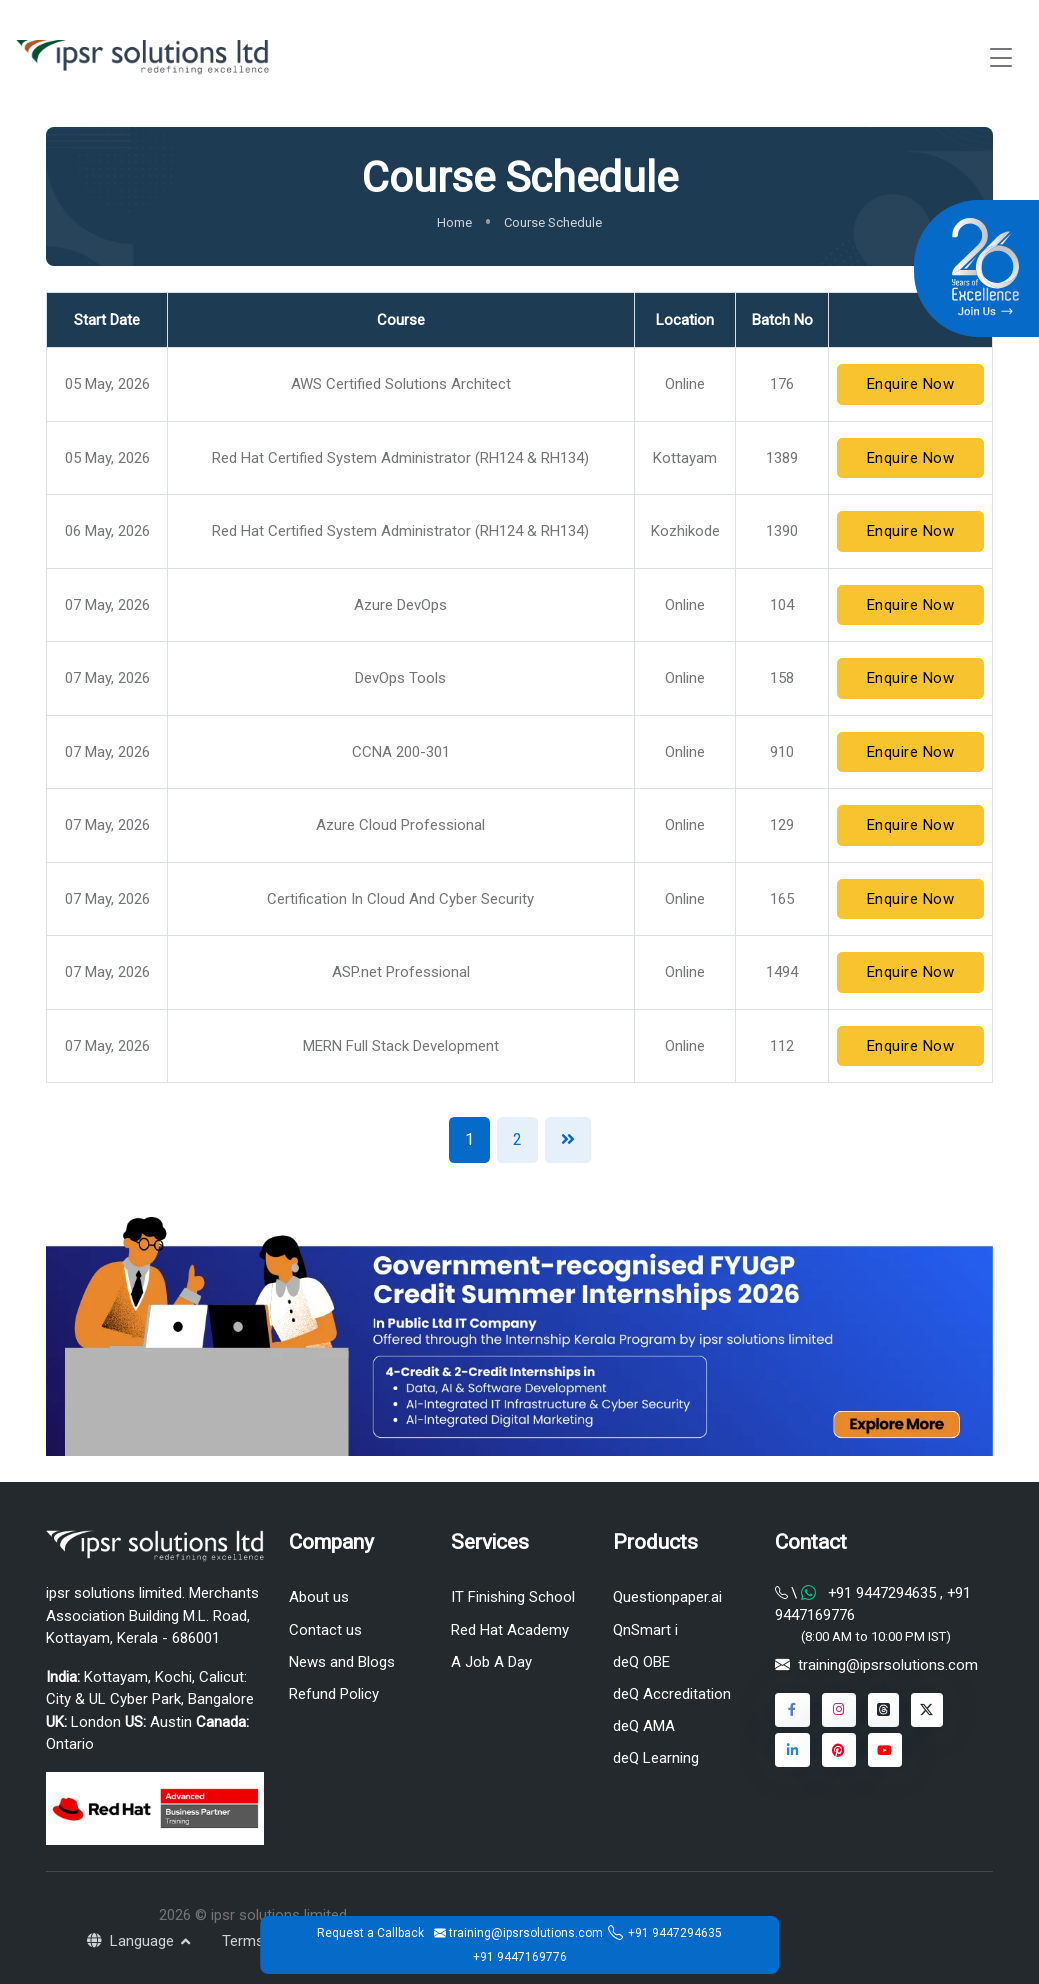 This screenshot has width=1039, height=1984. I want to click on Language [button], so click(132, 1941).